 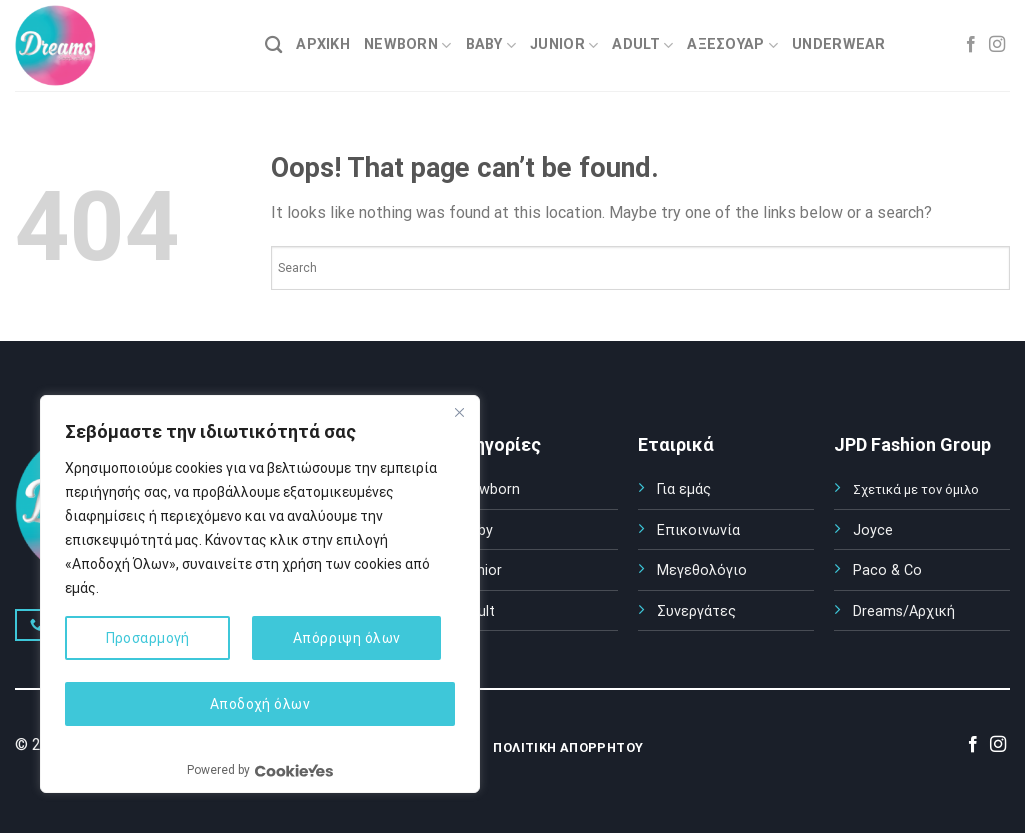 What do you see at coordinates (698, 530) in the screenshot?
I see `Επικοινωνία` at bounding box center [698, 530].